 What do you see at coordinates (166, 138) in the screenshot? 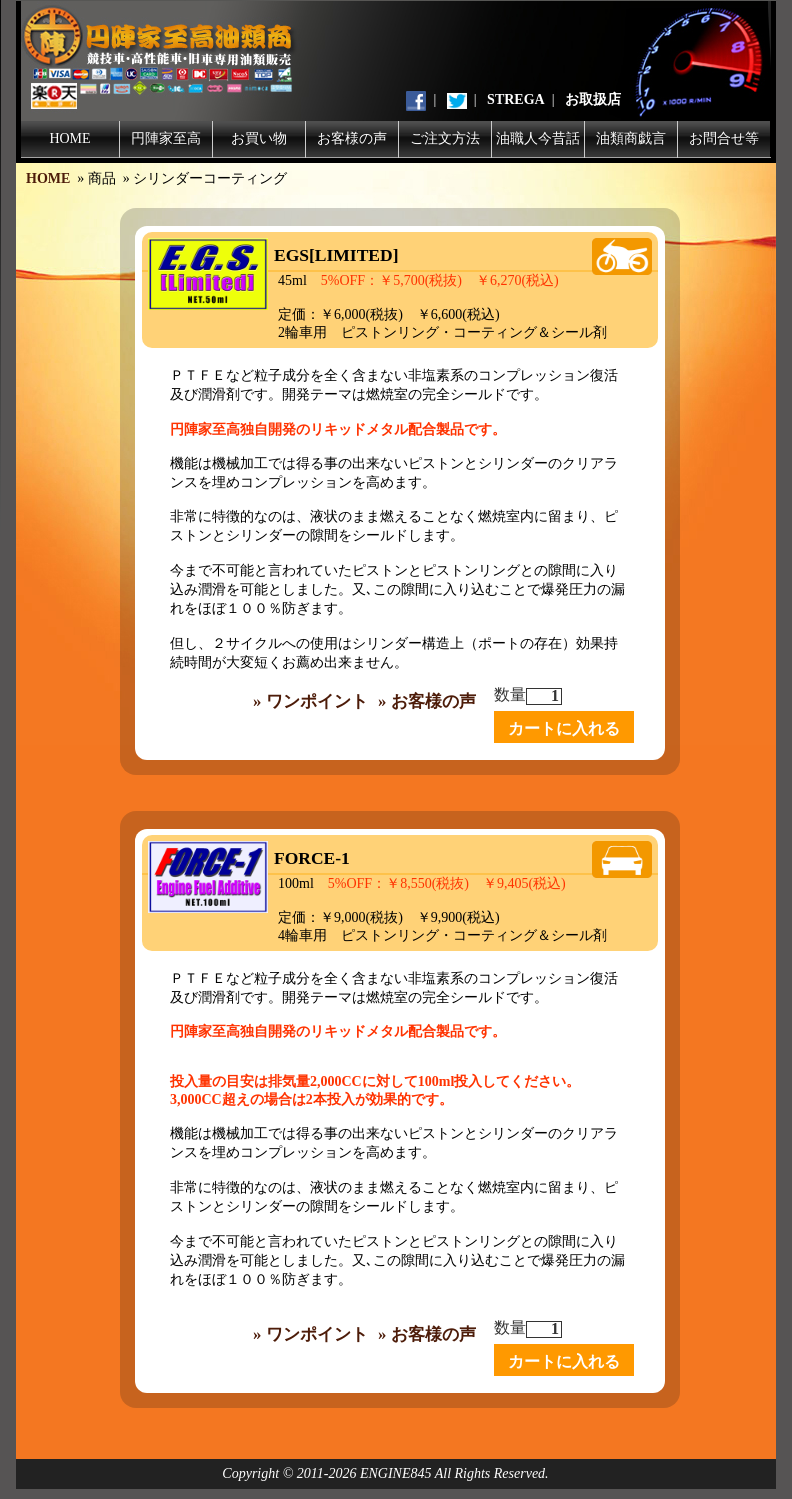
I see `円陣家至高` at bounding box center [166, 138].